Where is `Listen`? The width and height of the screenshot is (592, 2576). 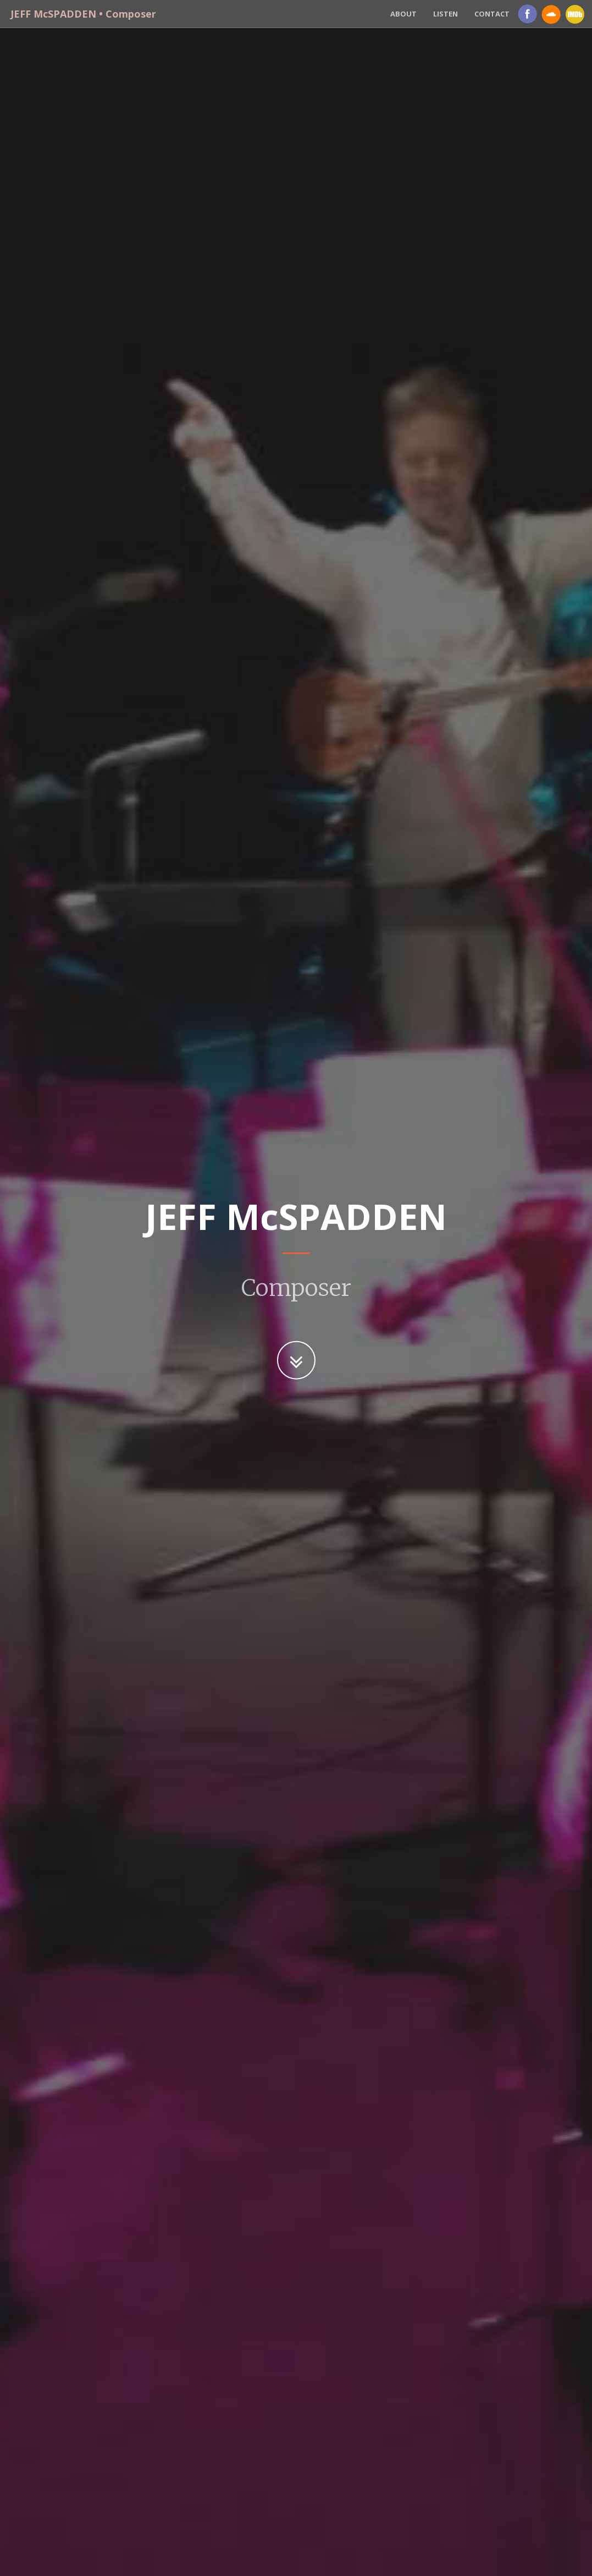 Listen is located at coordinates (445, 14).